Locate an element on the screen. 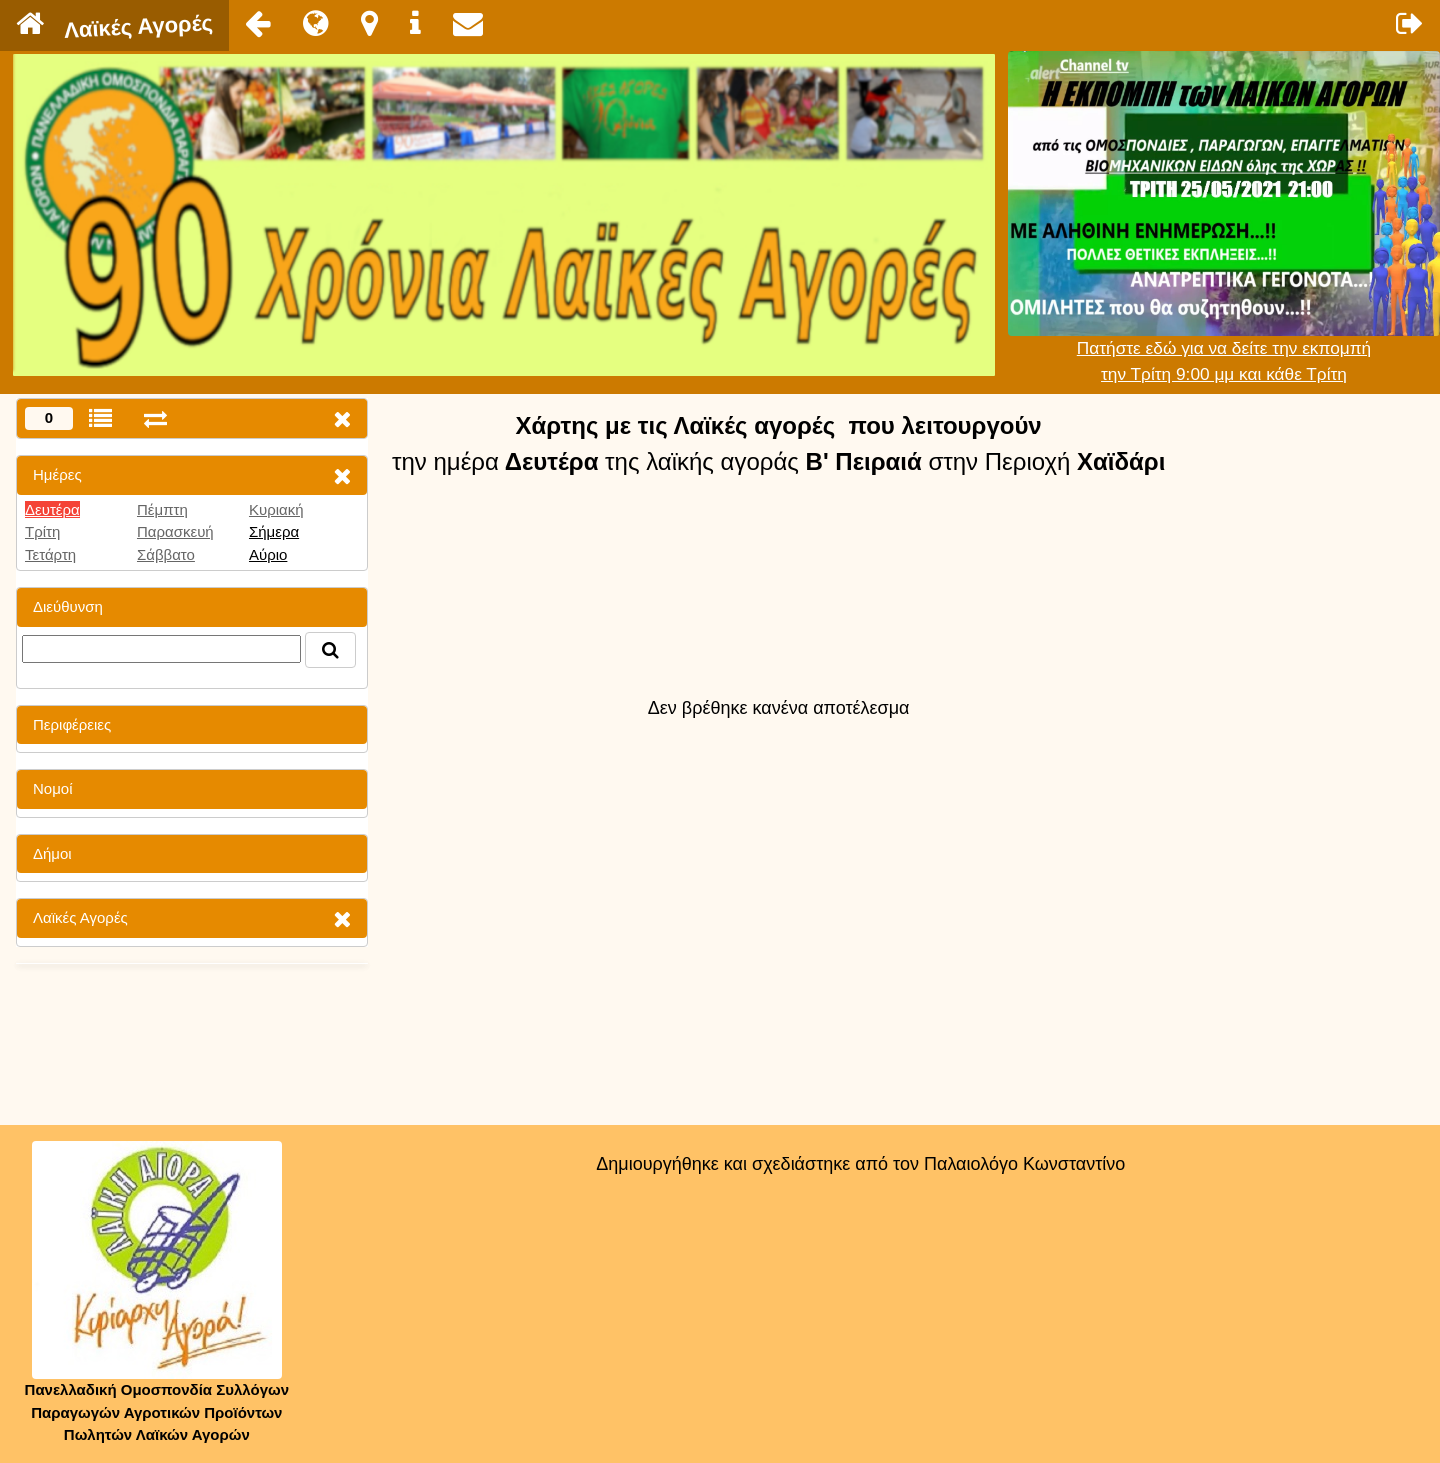  Τρίτη is located at coordinates (42, 531).